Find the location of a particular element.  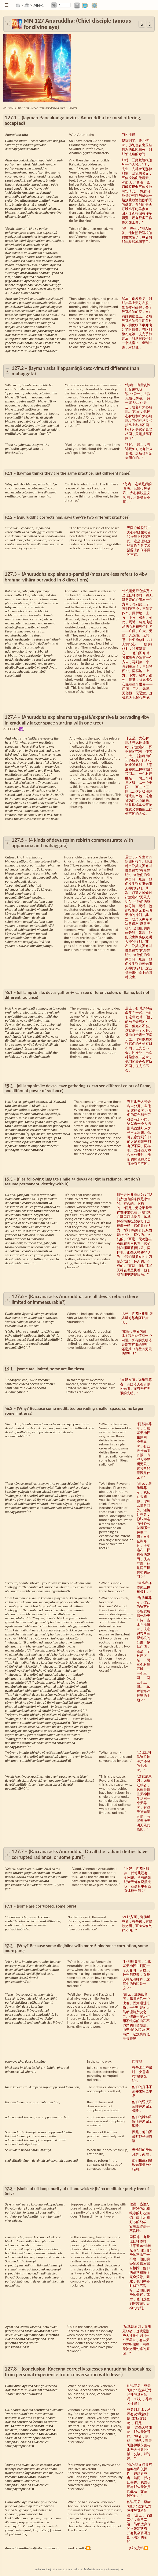

B. Sujato‍ is located at coordinates (71, 108).